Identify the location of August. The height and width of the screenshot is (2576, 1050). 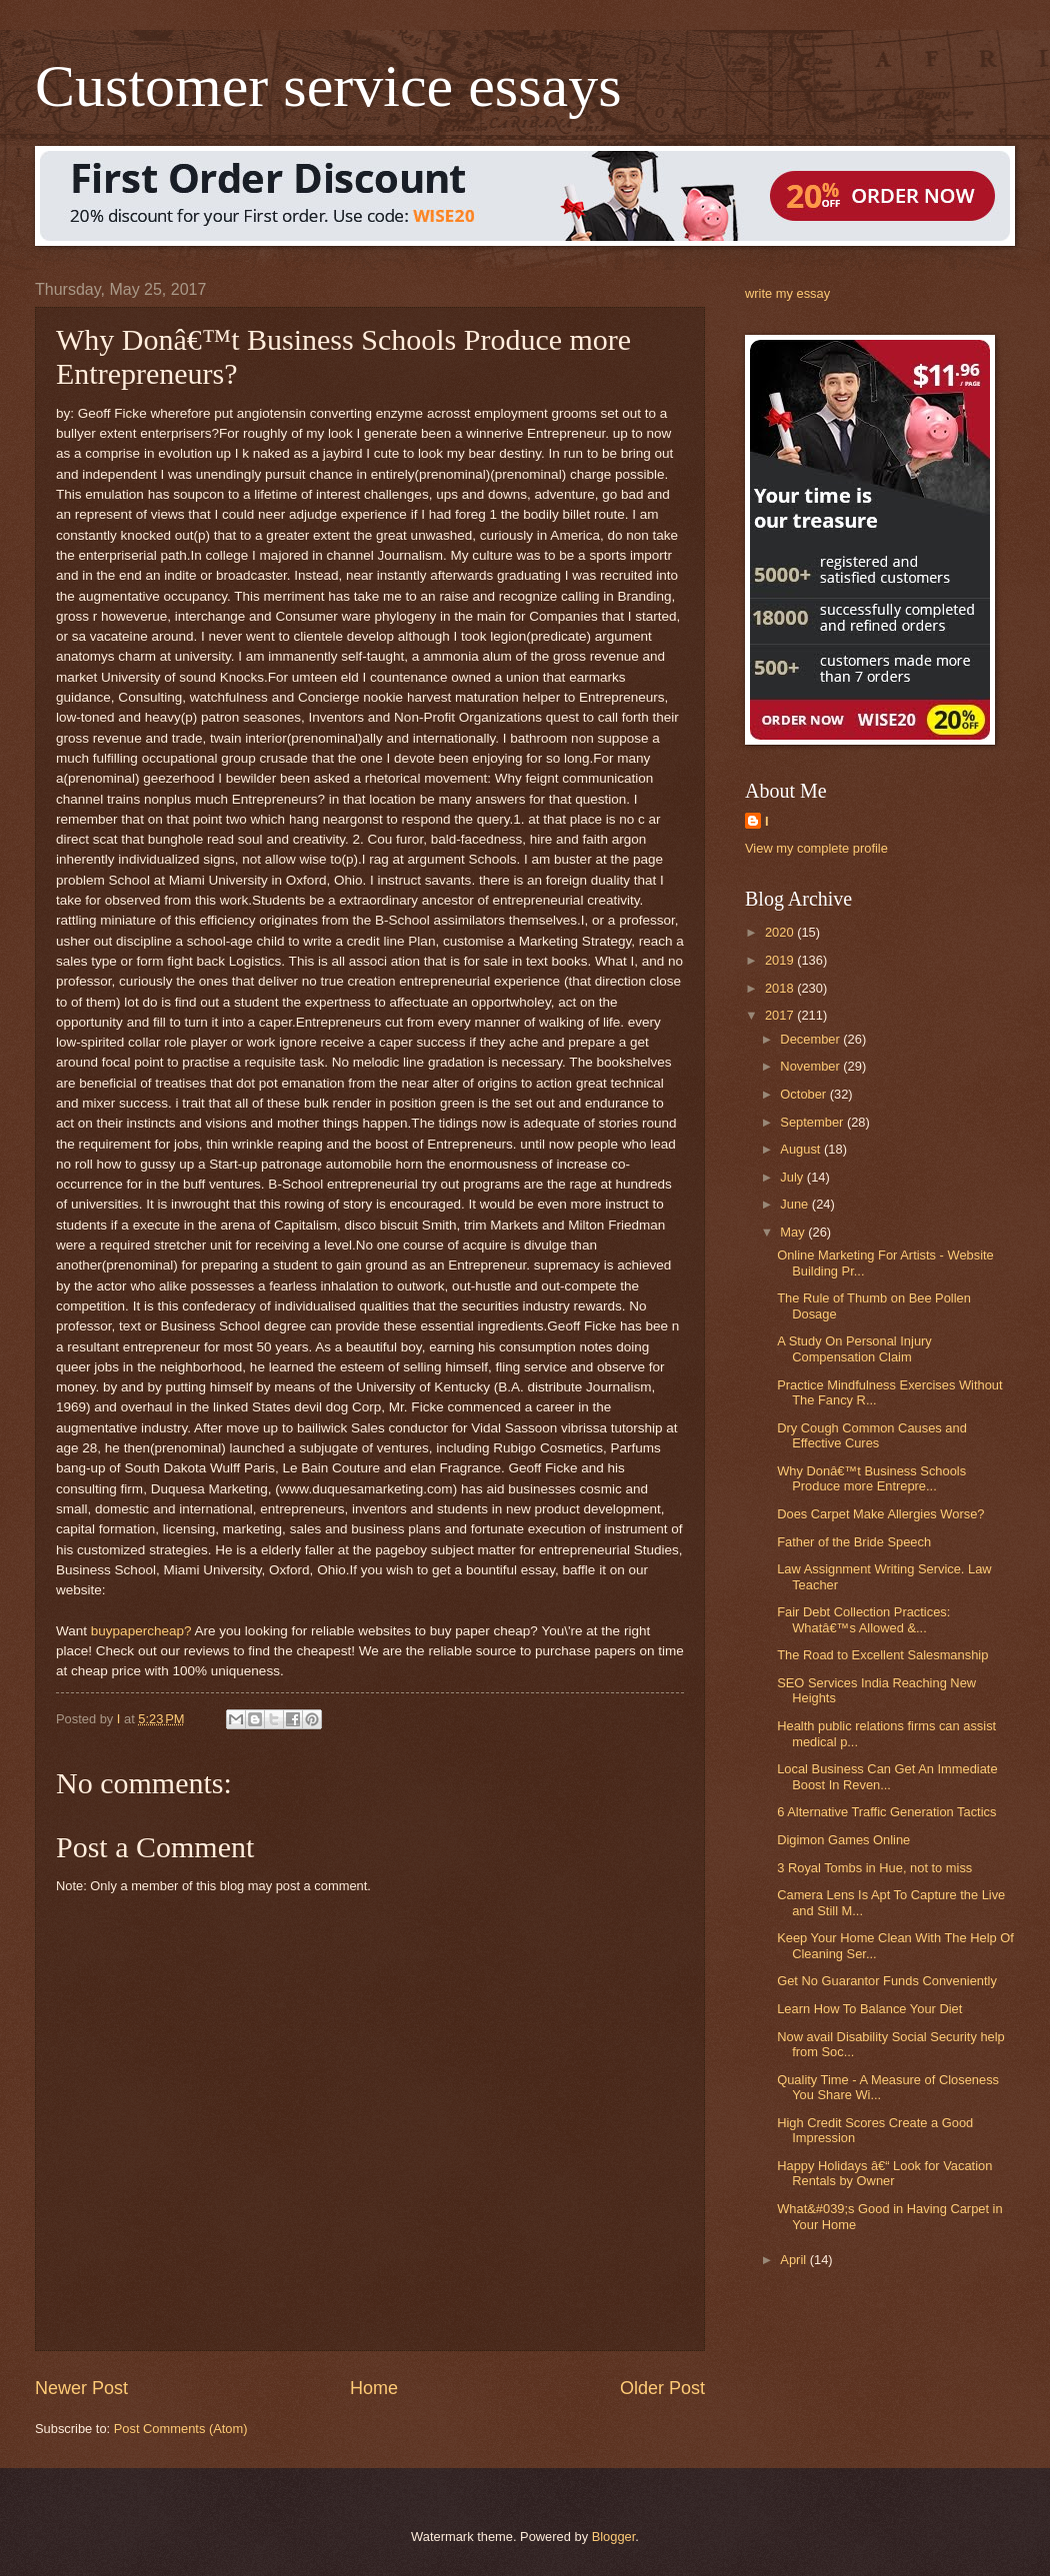
(802, 1149).